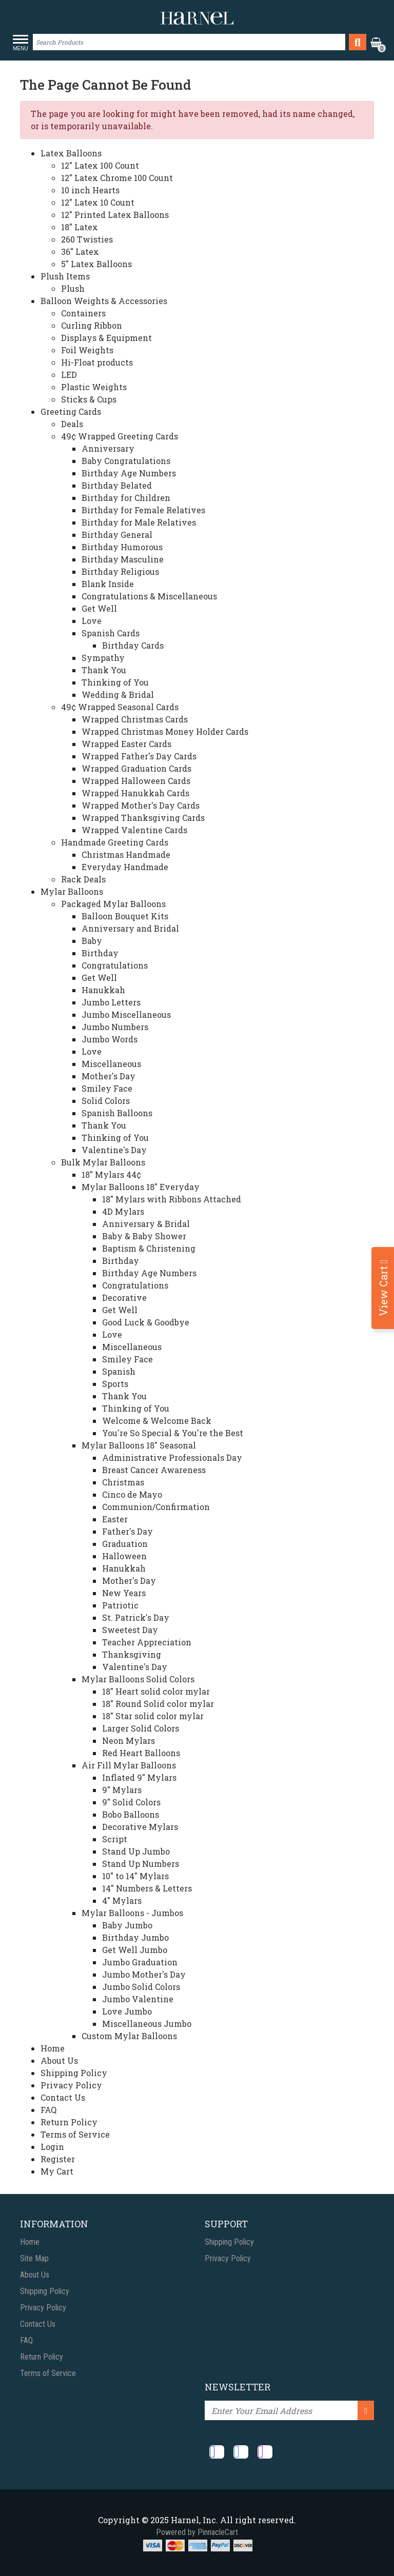  Describe the element at coordinates (104, 670) in the screenshot. I see `Thank You` at that location.